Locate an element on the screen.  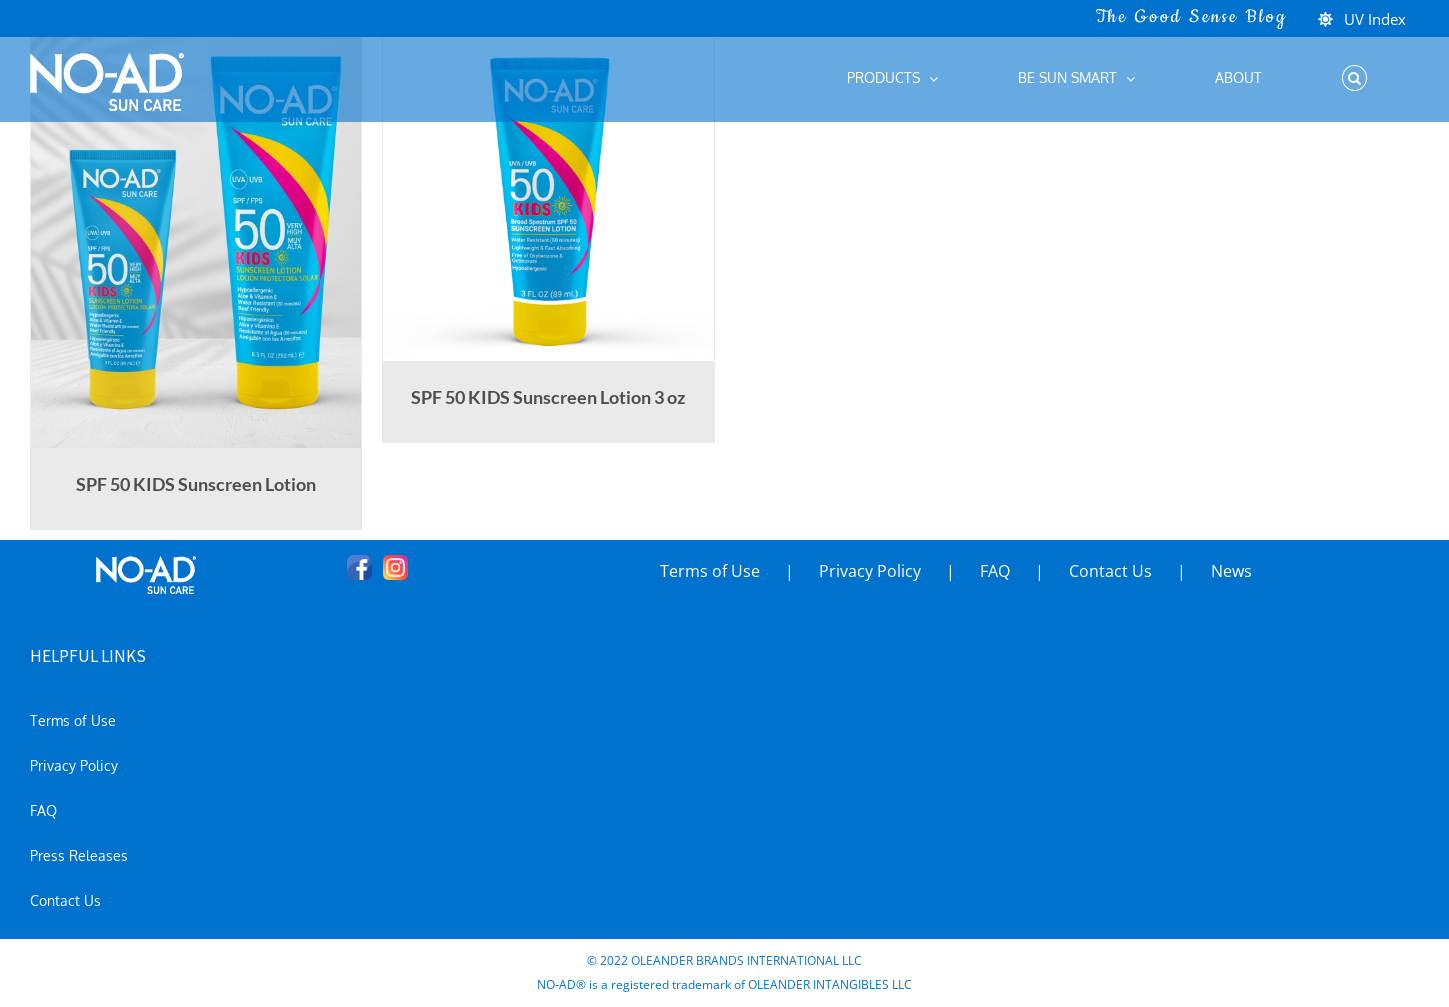
SPF 50 KIDS Sunscreen Lotion is located at coordinates (196, 484).